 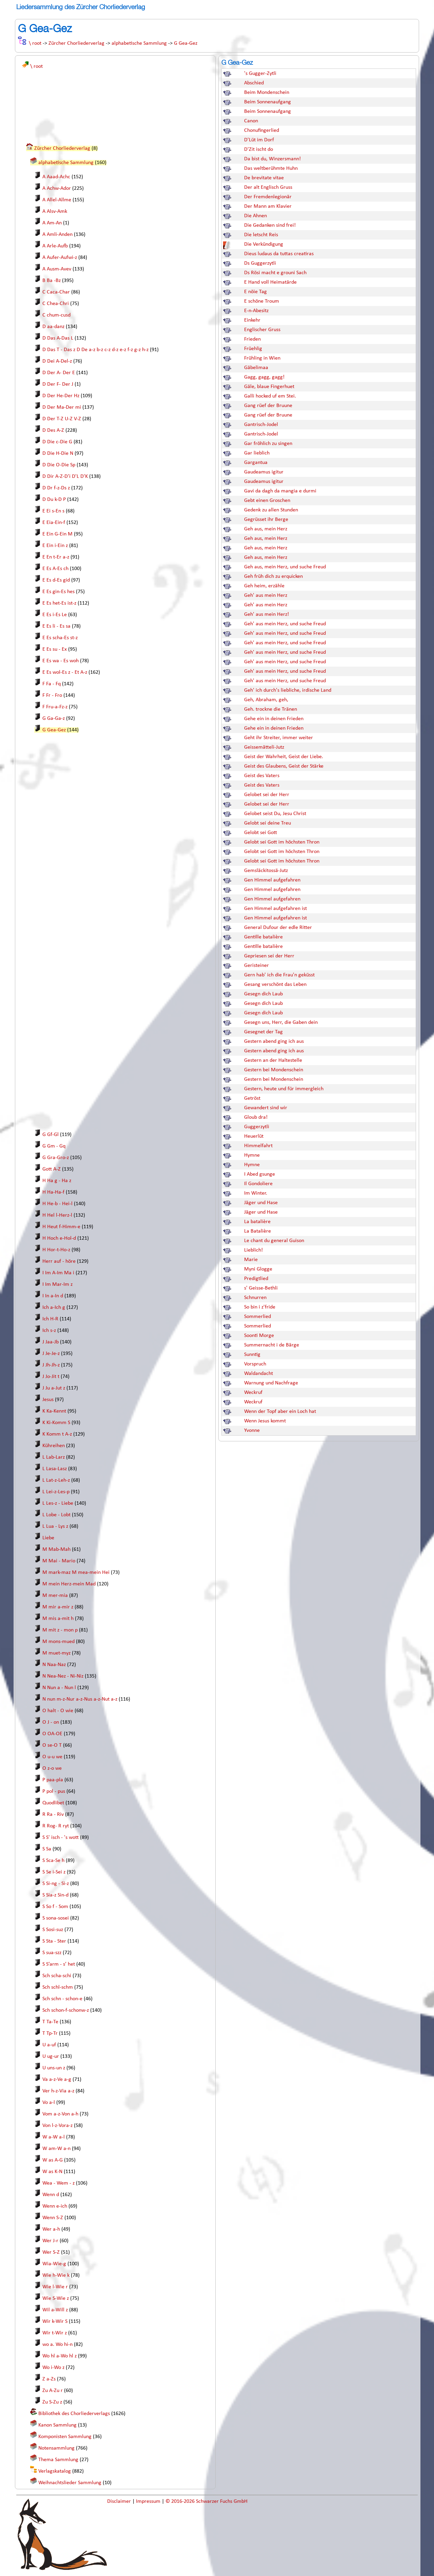 What do you see at coordinates (273, 1060) in the screenshot?
I see `Gestern an der Haltestelle` at bounding box center [273, 1060].